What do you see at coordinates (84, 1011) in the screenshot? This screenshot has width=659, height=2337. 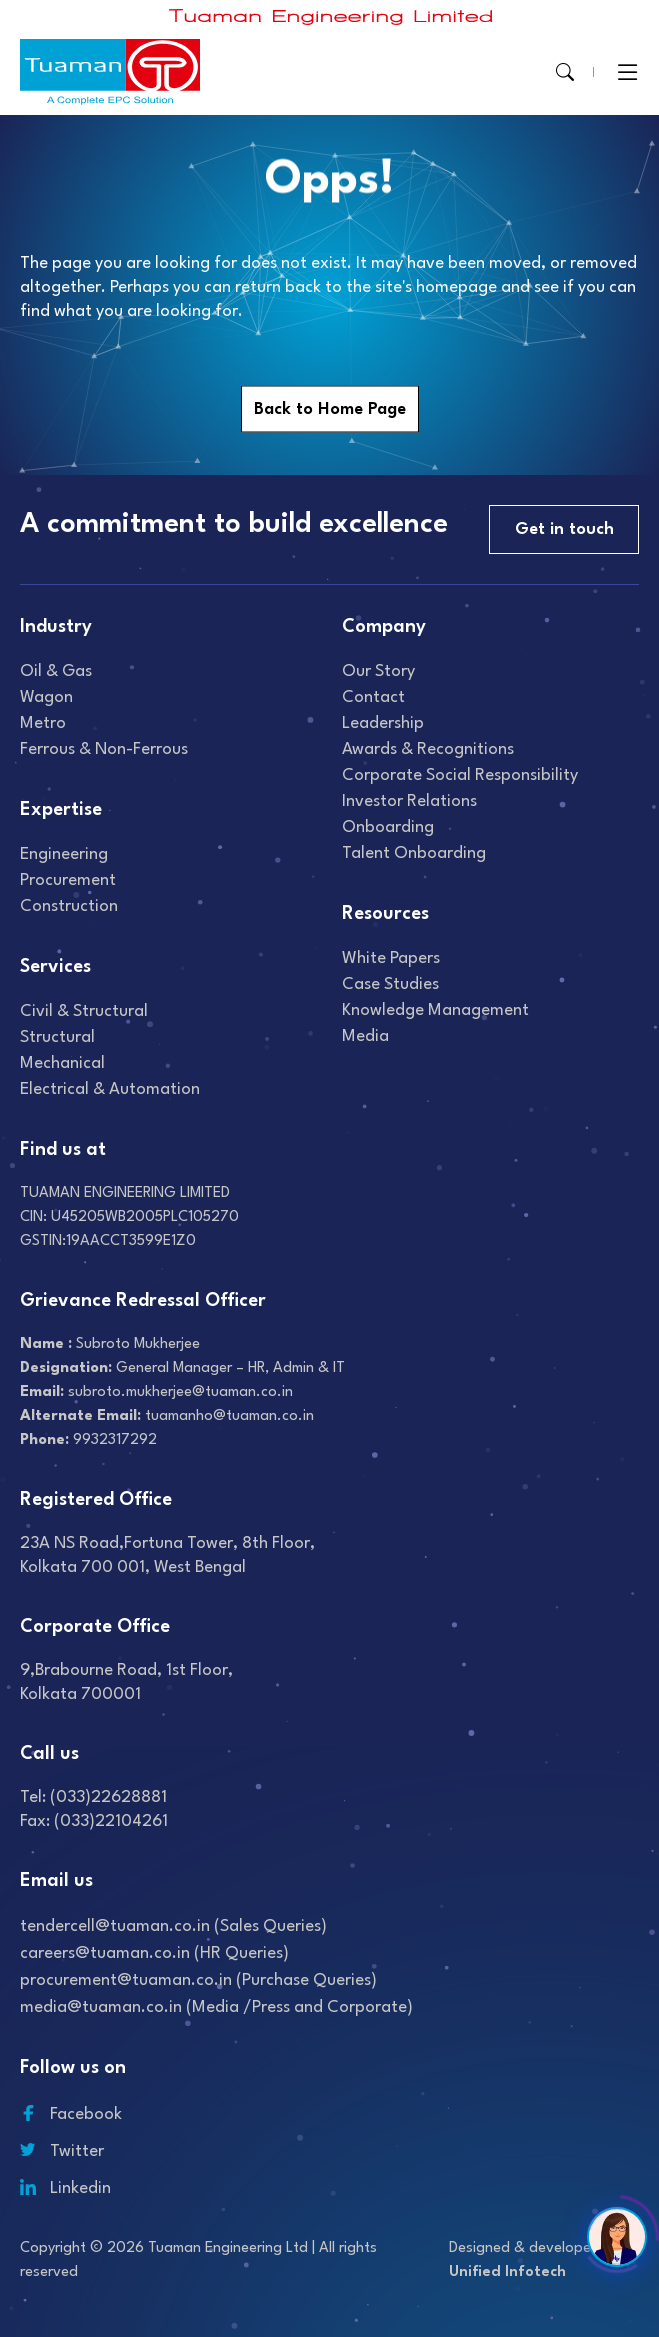 I see `Civil & Structural` at bounding box center [84, 1011].